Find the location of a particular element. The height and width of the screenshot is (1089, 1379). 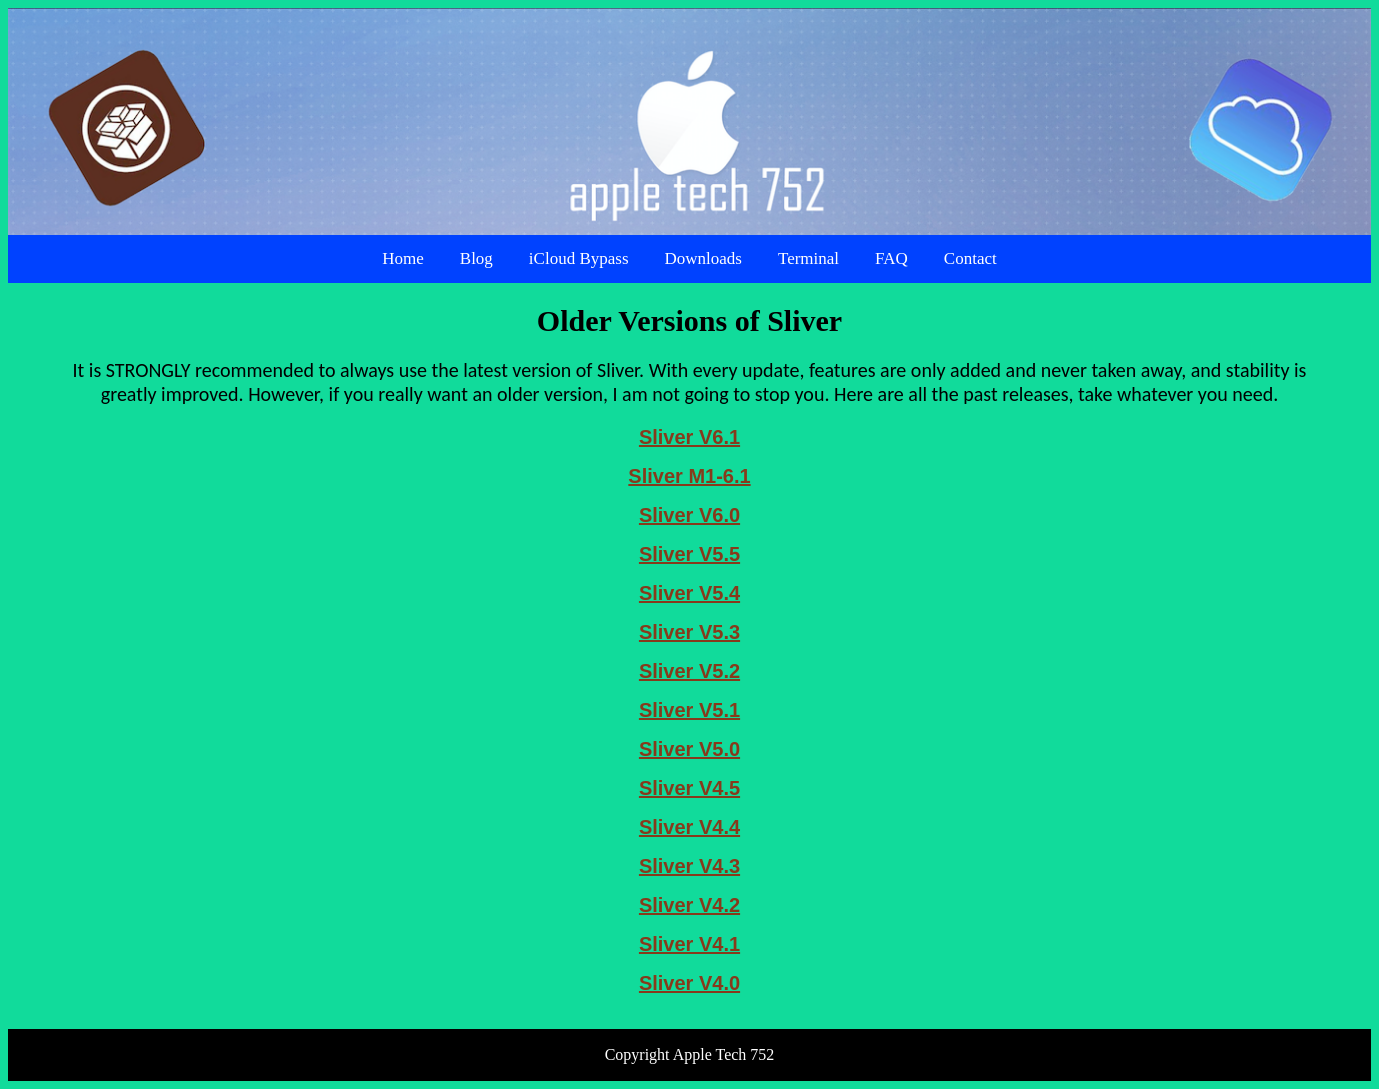

Blog is located at coordinates (476, 258).